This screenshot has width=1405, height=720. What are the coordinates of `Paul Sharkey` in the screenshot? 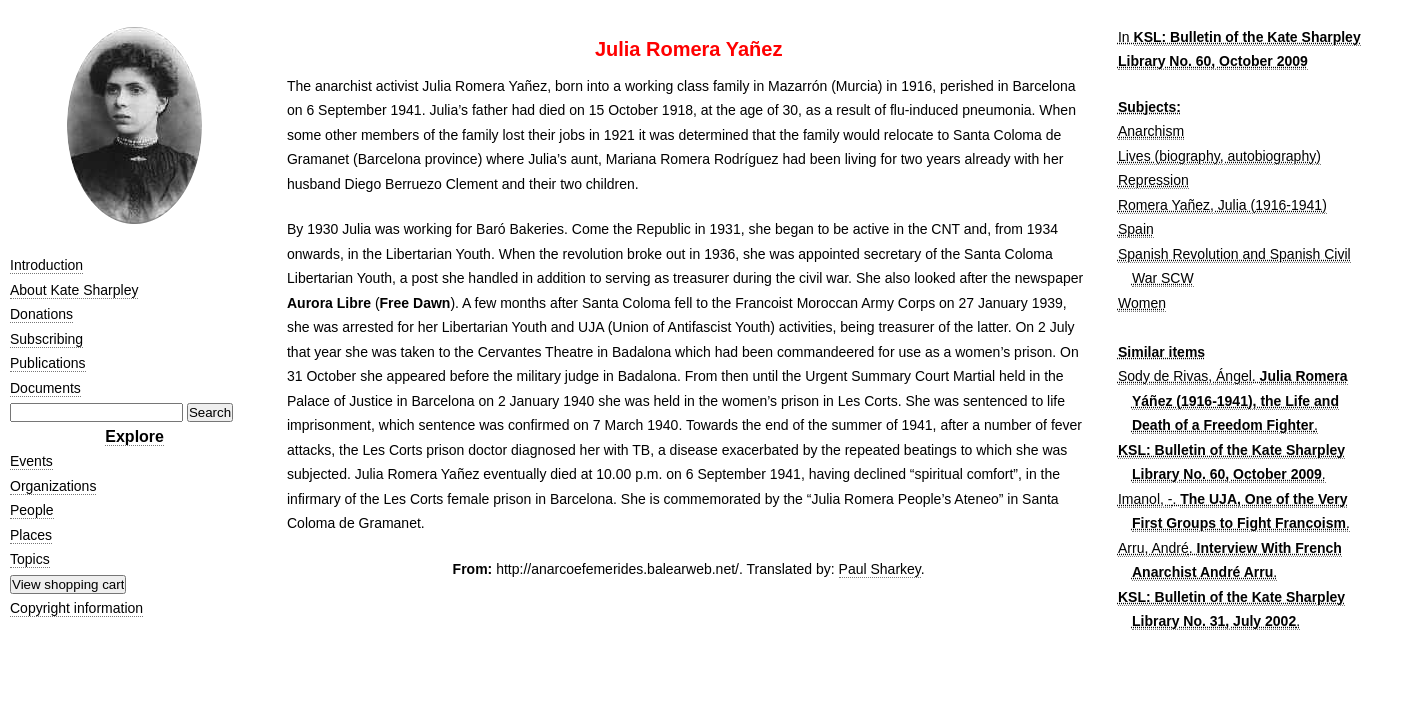 It's located at (880, 569).